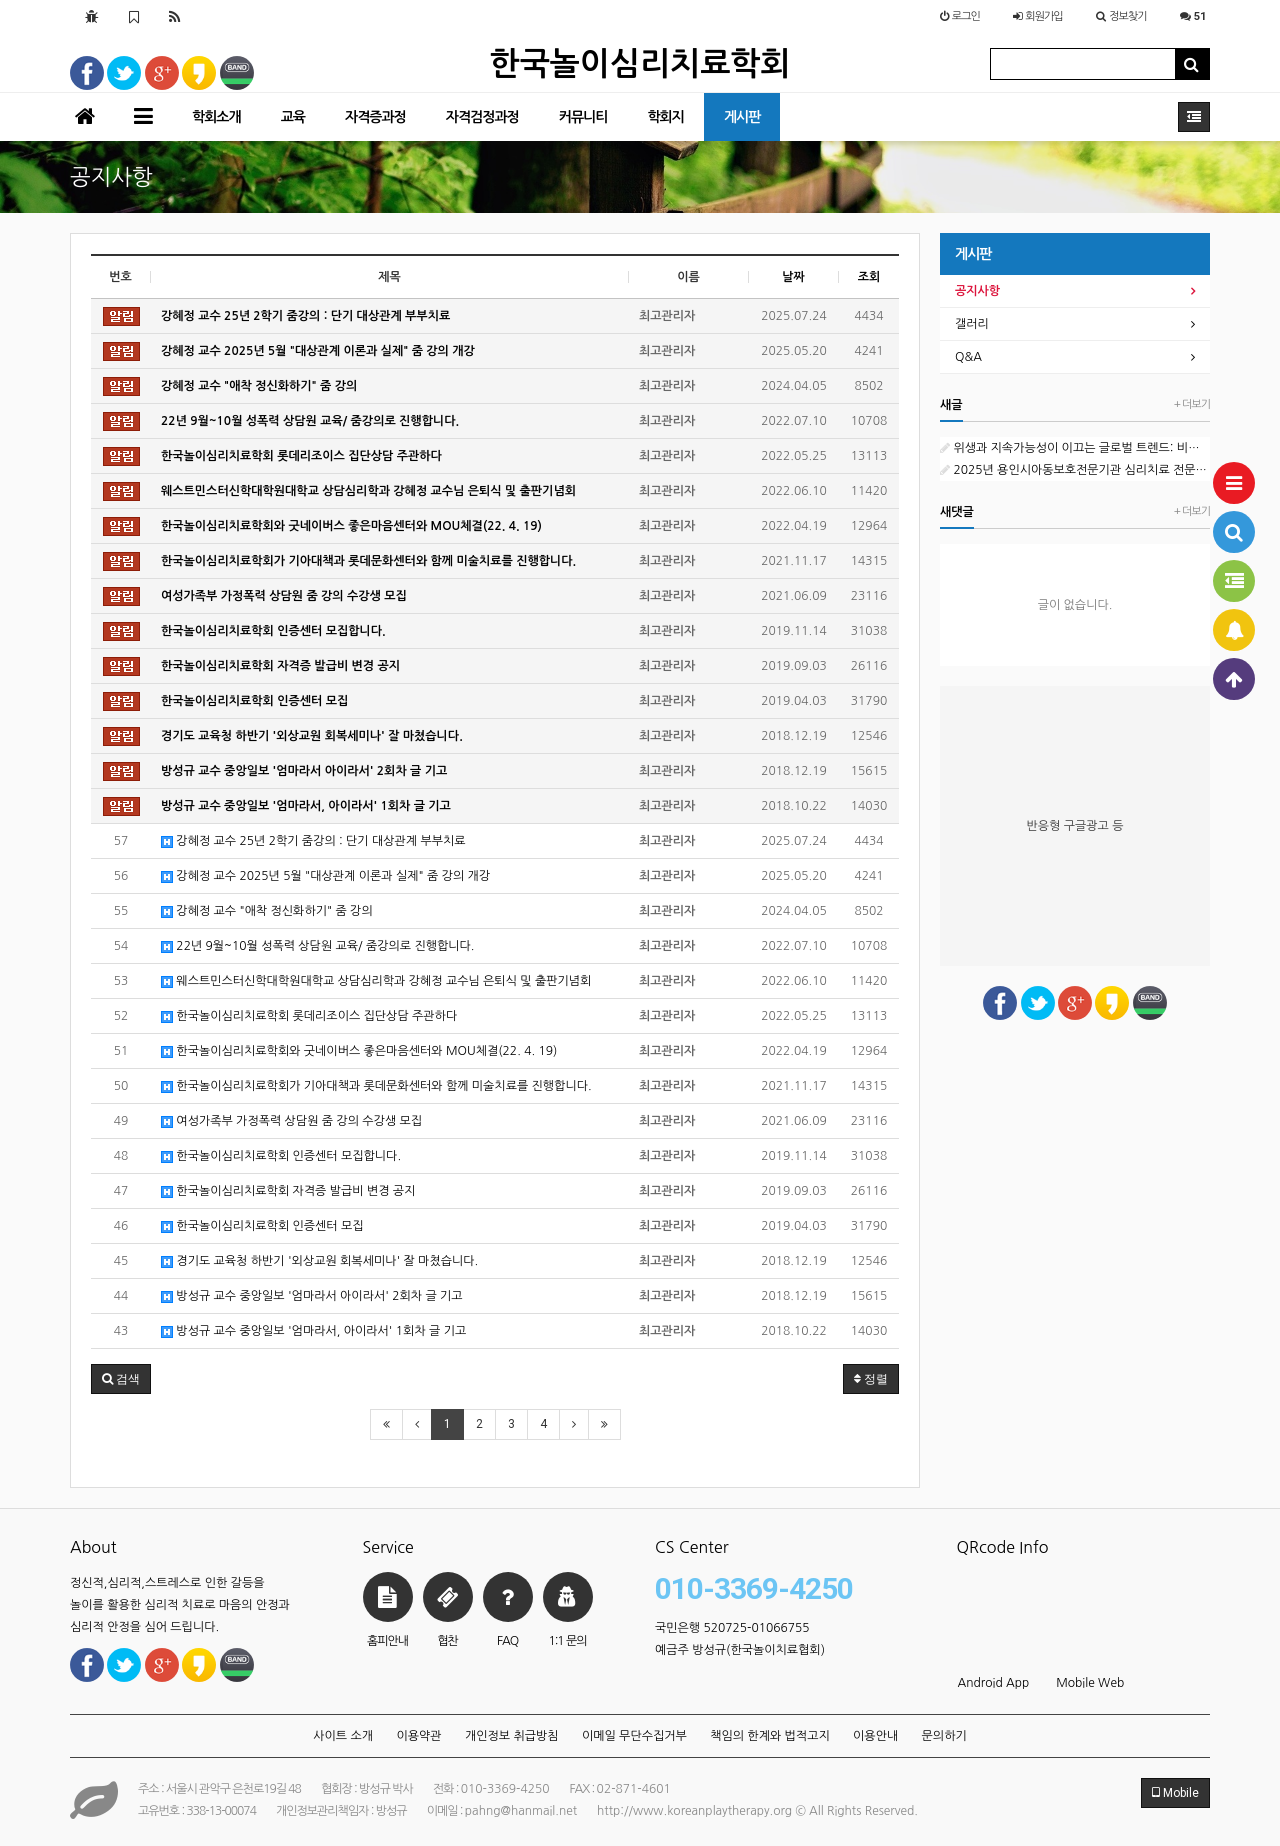 Image resolution: width=1280 pixels, height=1846 pixels. I want to click on [button], so click(121, 1379).